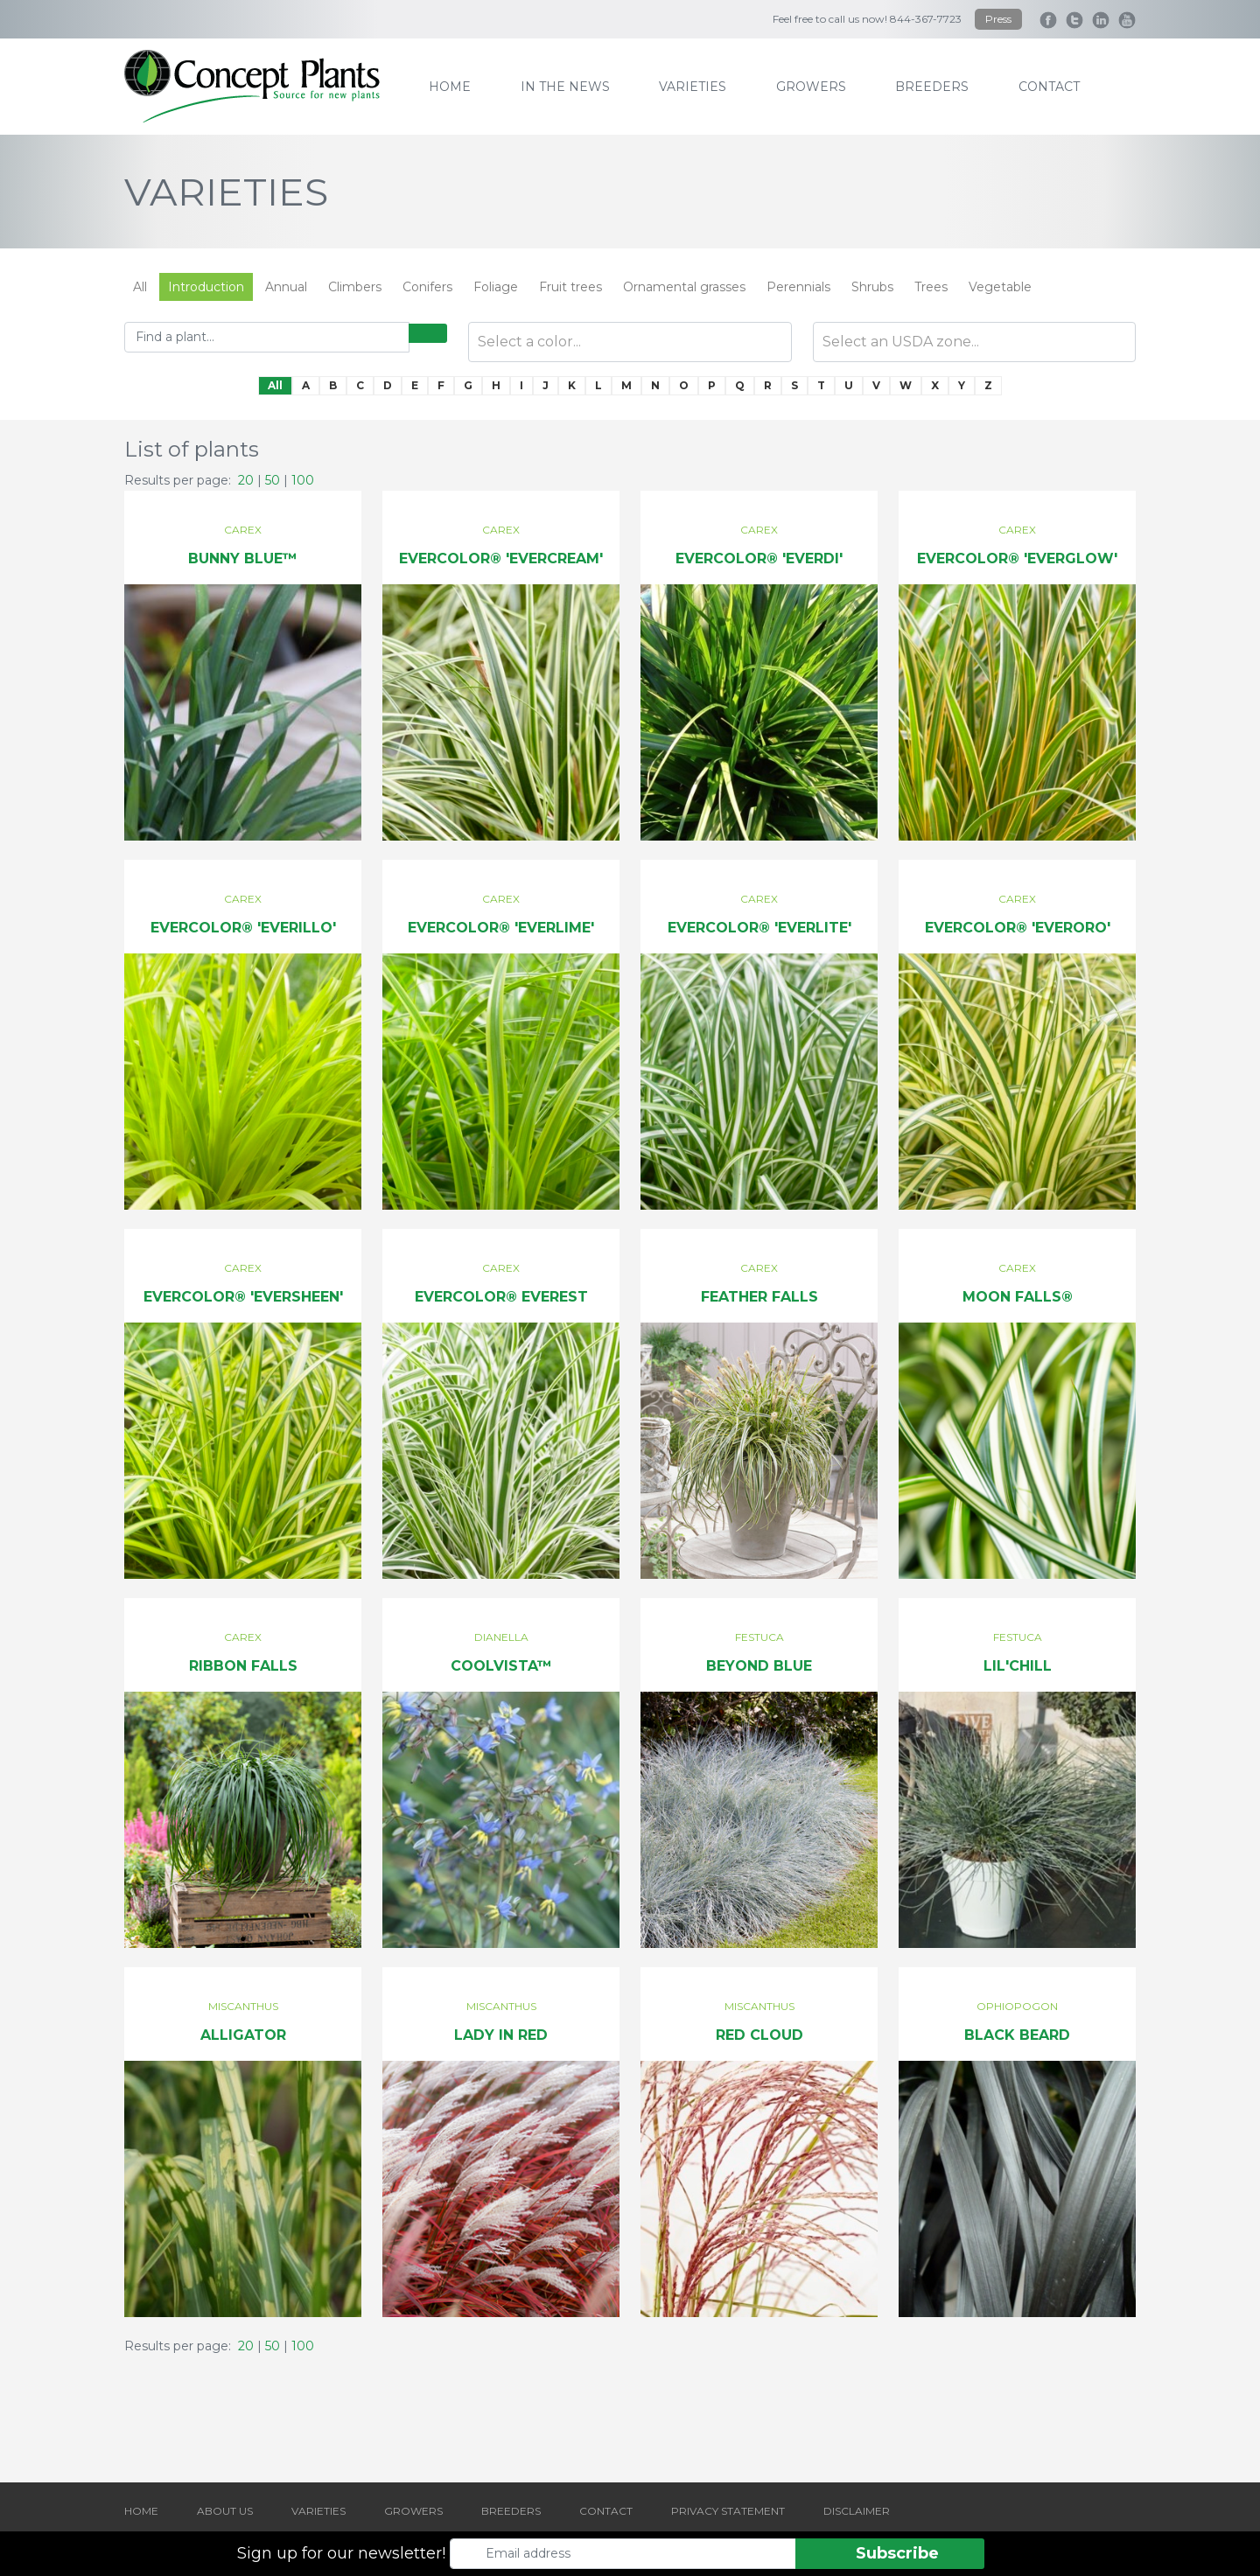  What do you see at coordinates (872, 287) in the screenshot?
I see `Shrubs` at bounding box center [872, 287].